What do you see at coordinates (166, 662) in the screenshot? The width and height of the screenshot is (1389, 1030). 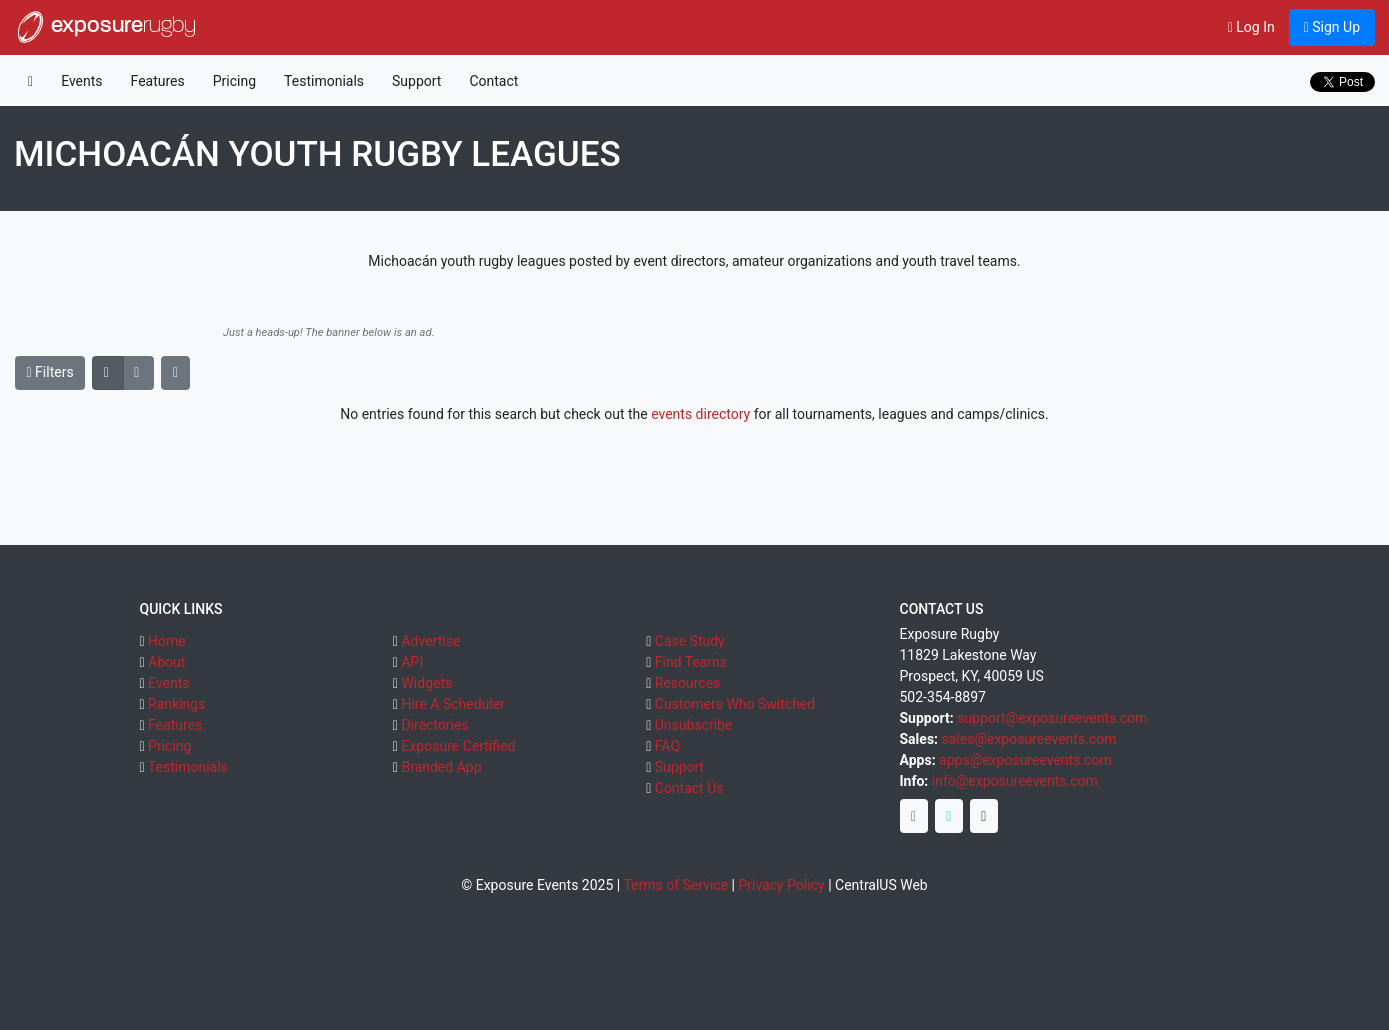 I see `About` at bounding box center [166, 662].